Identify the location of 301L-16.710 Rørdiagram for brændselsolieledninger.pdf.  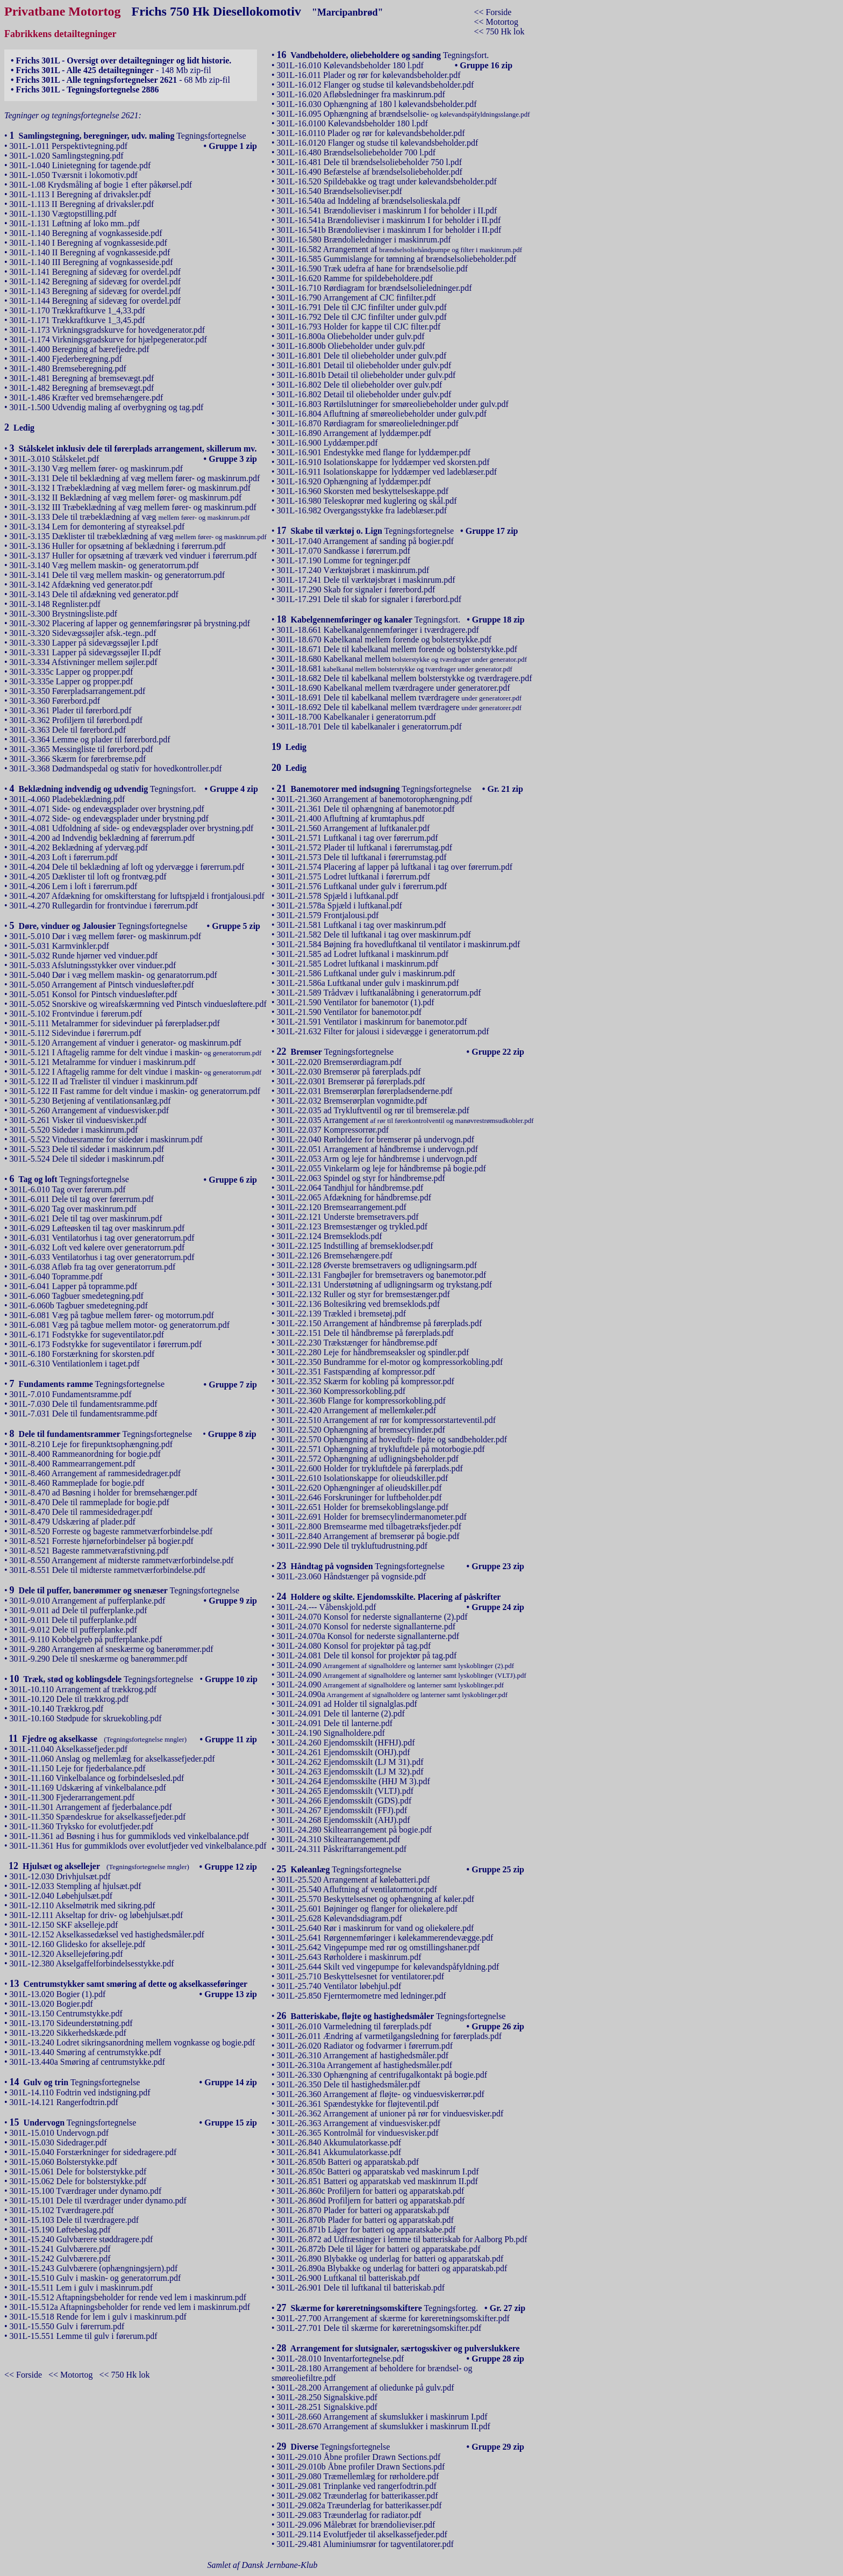
(374, 287).